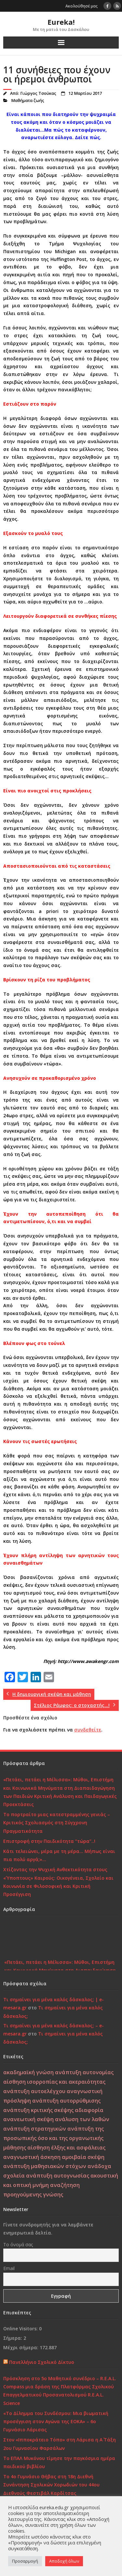 The width and height of the screenshot is (122, 2576). I want to click on ανάπτυξη αυτοελέγχου, so click(34, 2091).